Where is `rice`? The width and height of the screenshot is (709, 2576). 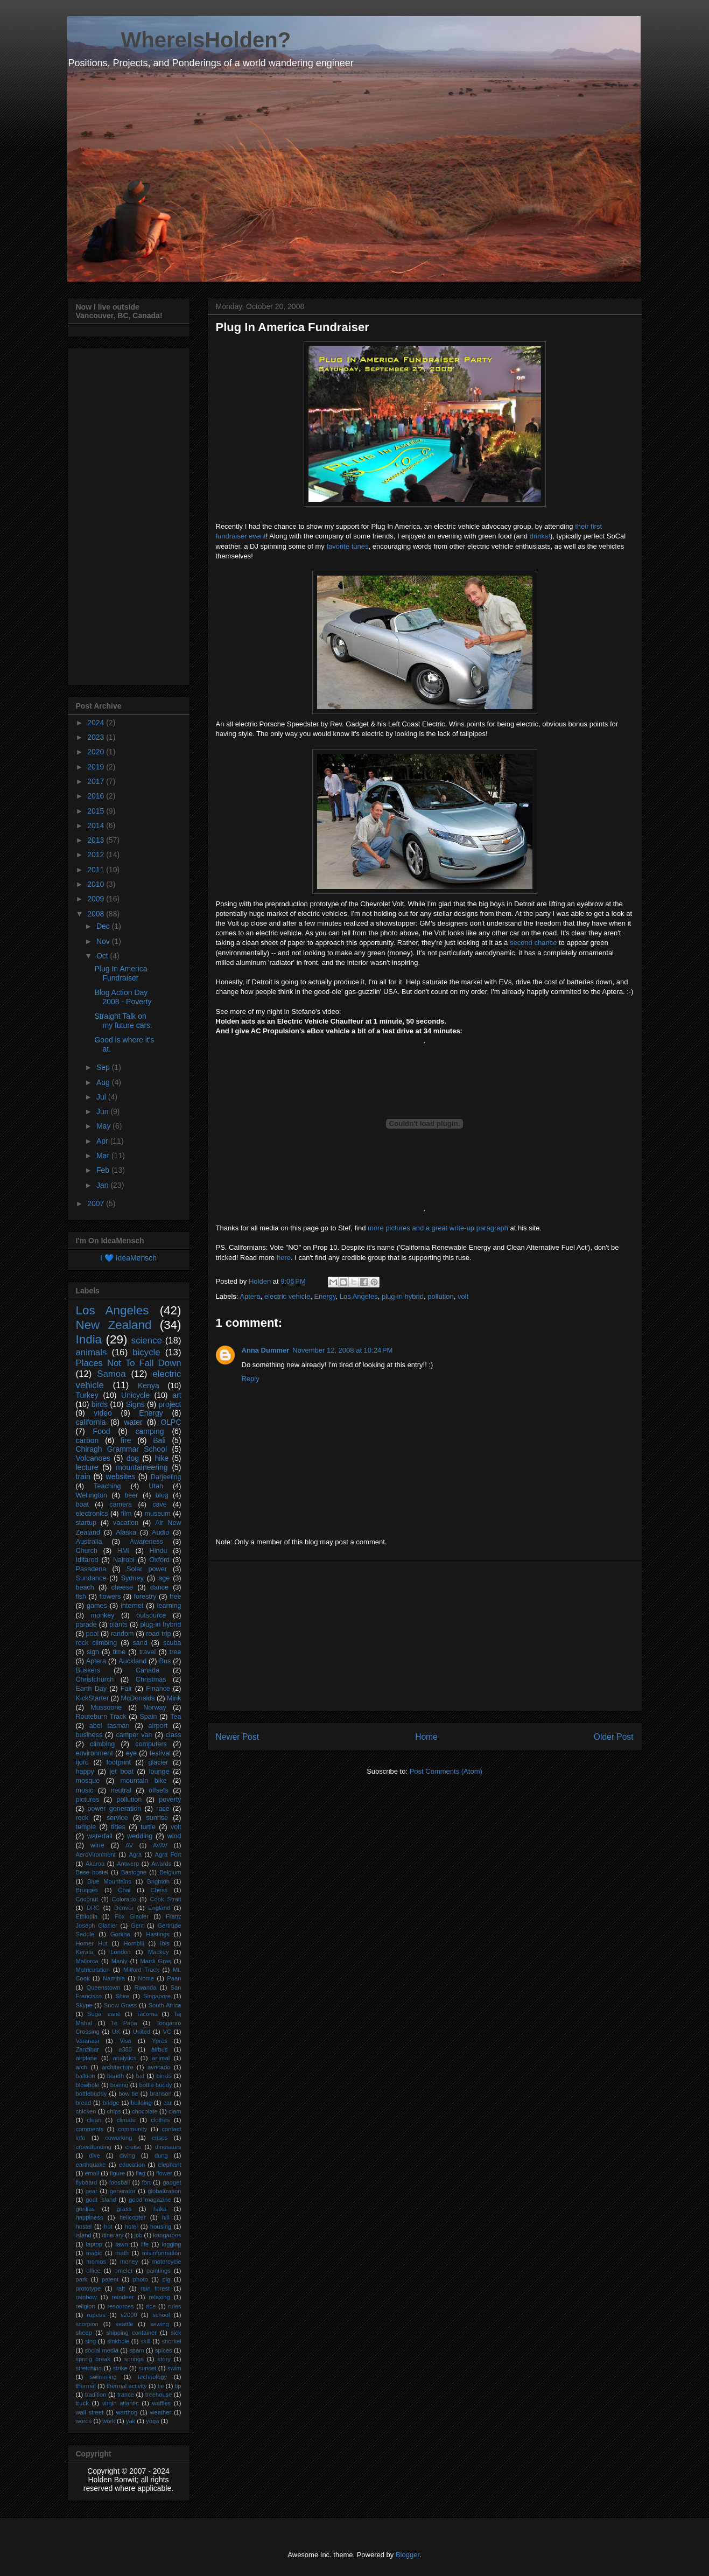
rice is located at coordinates (151, 2306).